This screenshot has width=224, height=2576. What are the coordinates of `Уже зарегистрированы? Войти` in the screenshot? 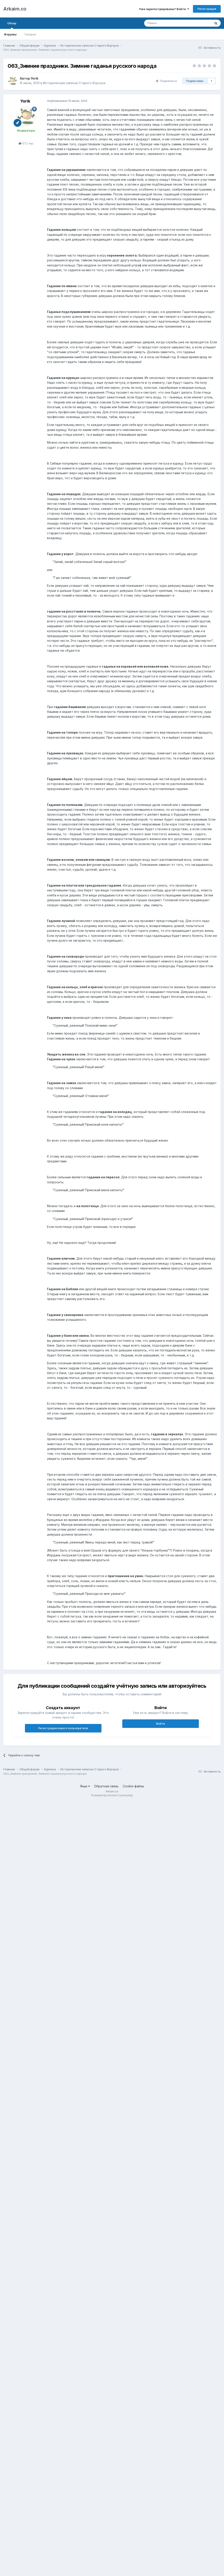 It's located at (164, 9).